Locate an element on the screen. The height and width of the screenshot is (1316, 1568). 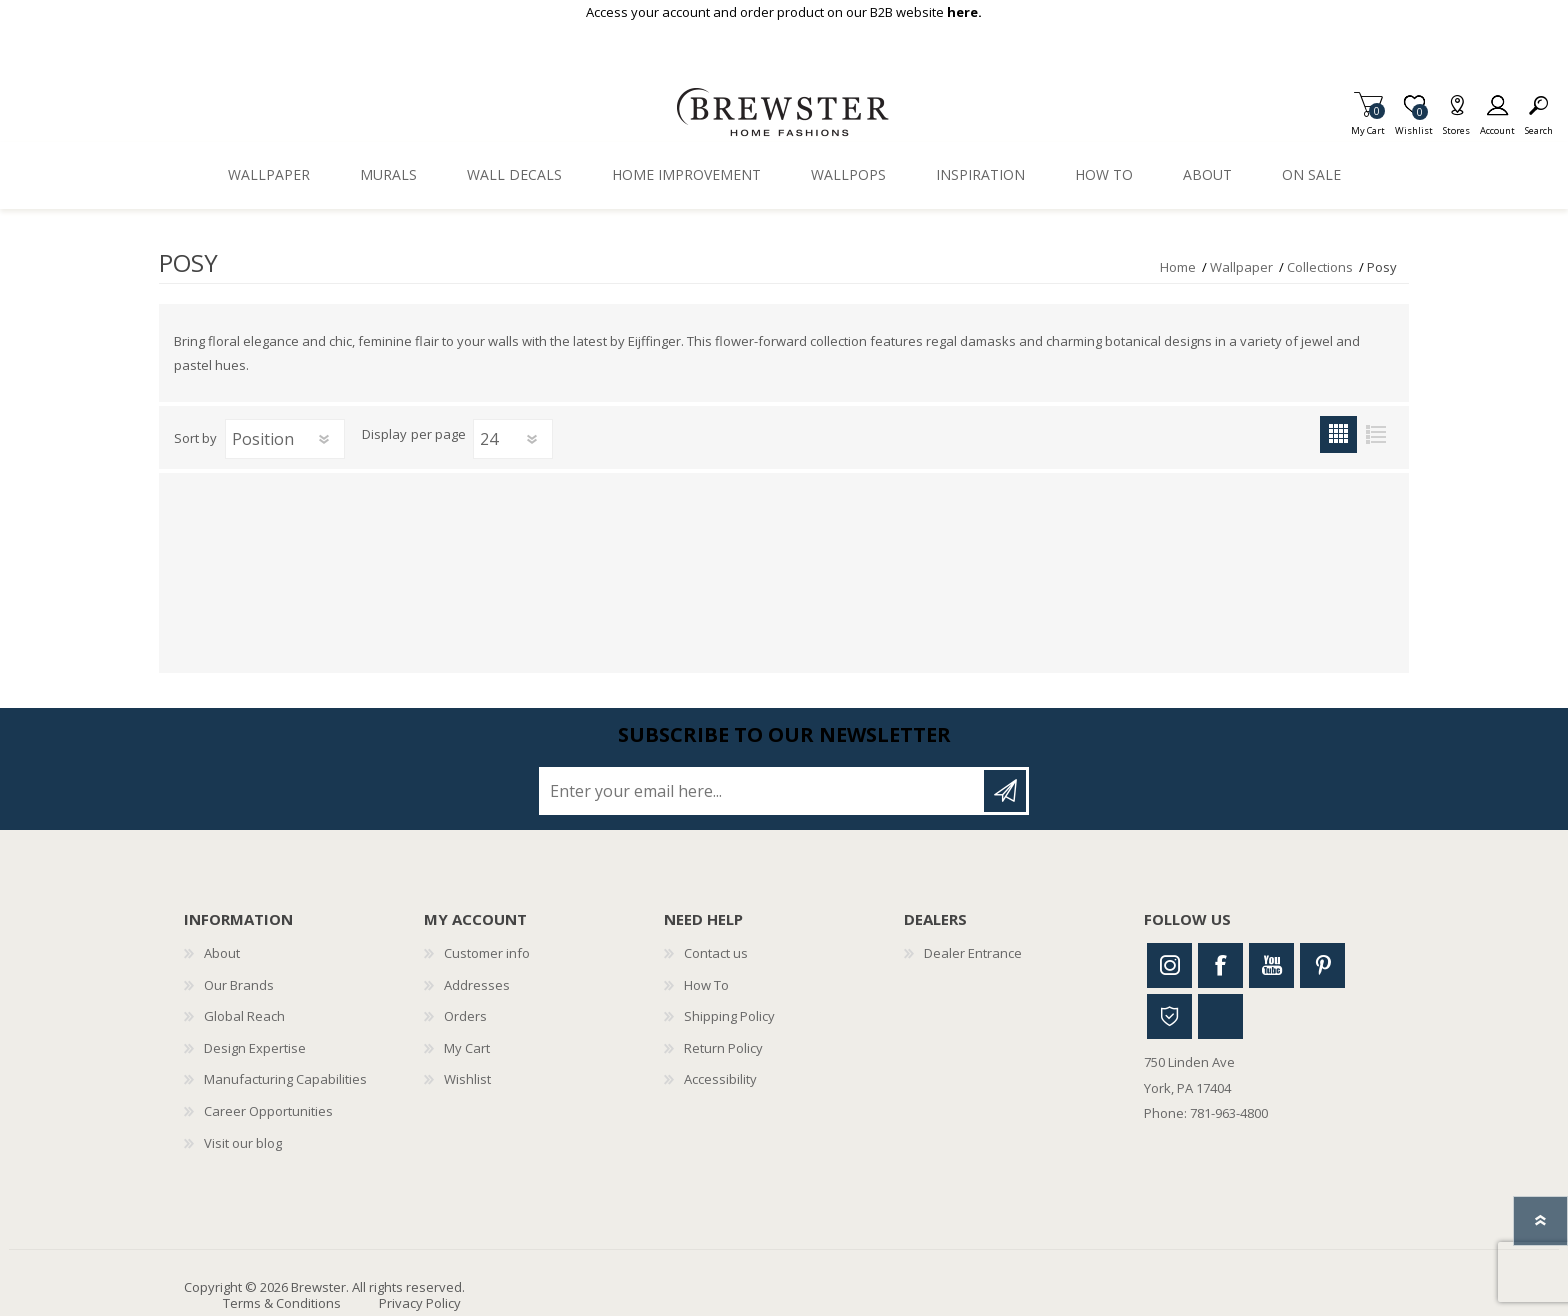
Sort by is located at coordinates (195, 438).